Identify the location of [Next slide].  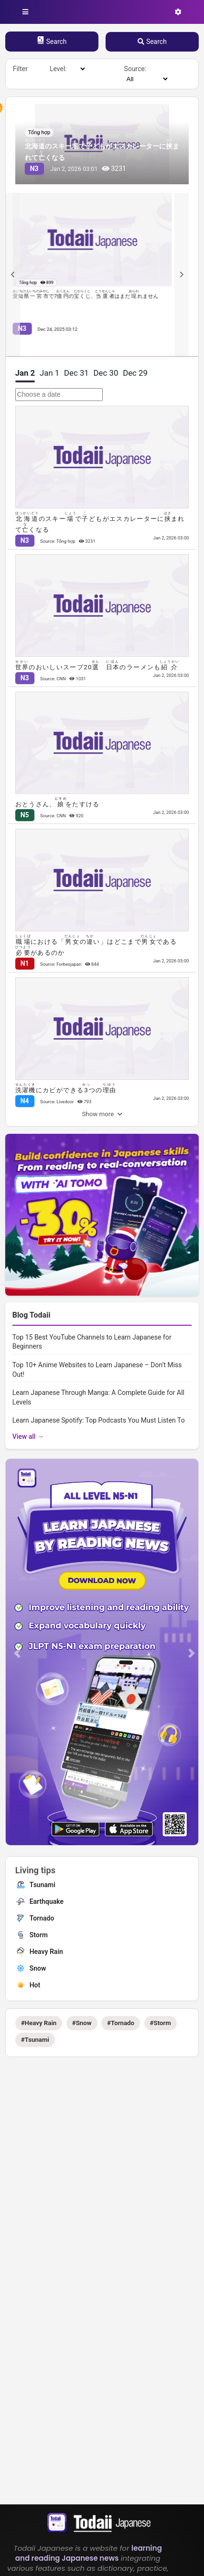
(181, 274).